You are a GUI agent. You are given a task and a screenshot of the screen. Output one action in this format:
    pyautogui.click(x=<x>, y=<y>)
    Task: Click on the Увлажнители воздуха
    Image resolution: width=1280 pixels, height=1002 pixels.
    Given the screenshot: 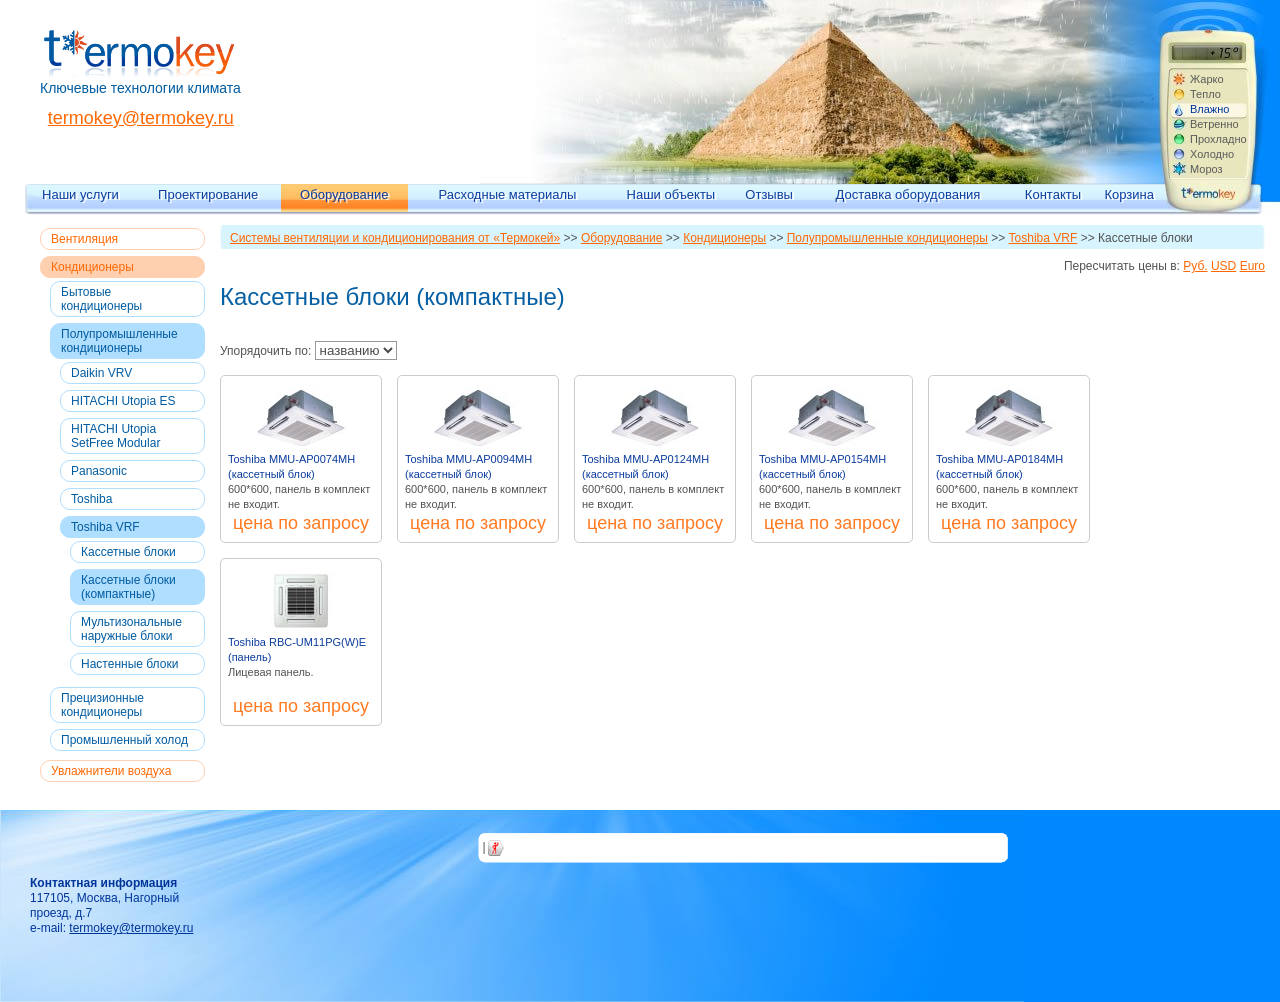 What is the action you would take?
    pyautogui.click(x=111, y=771)
    